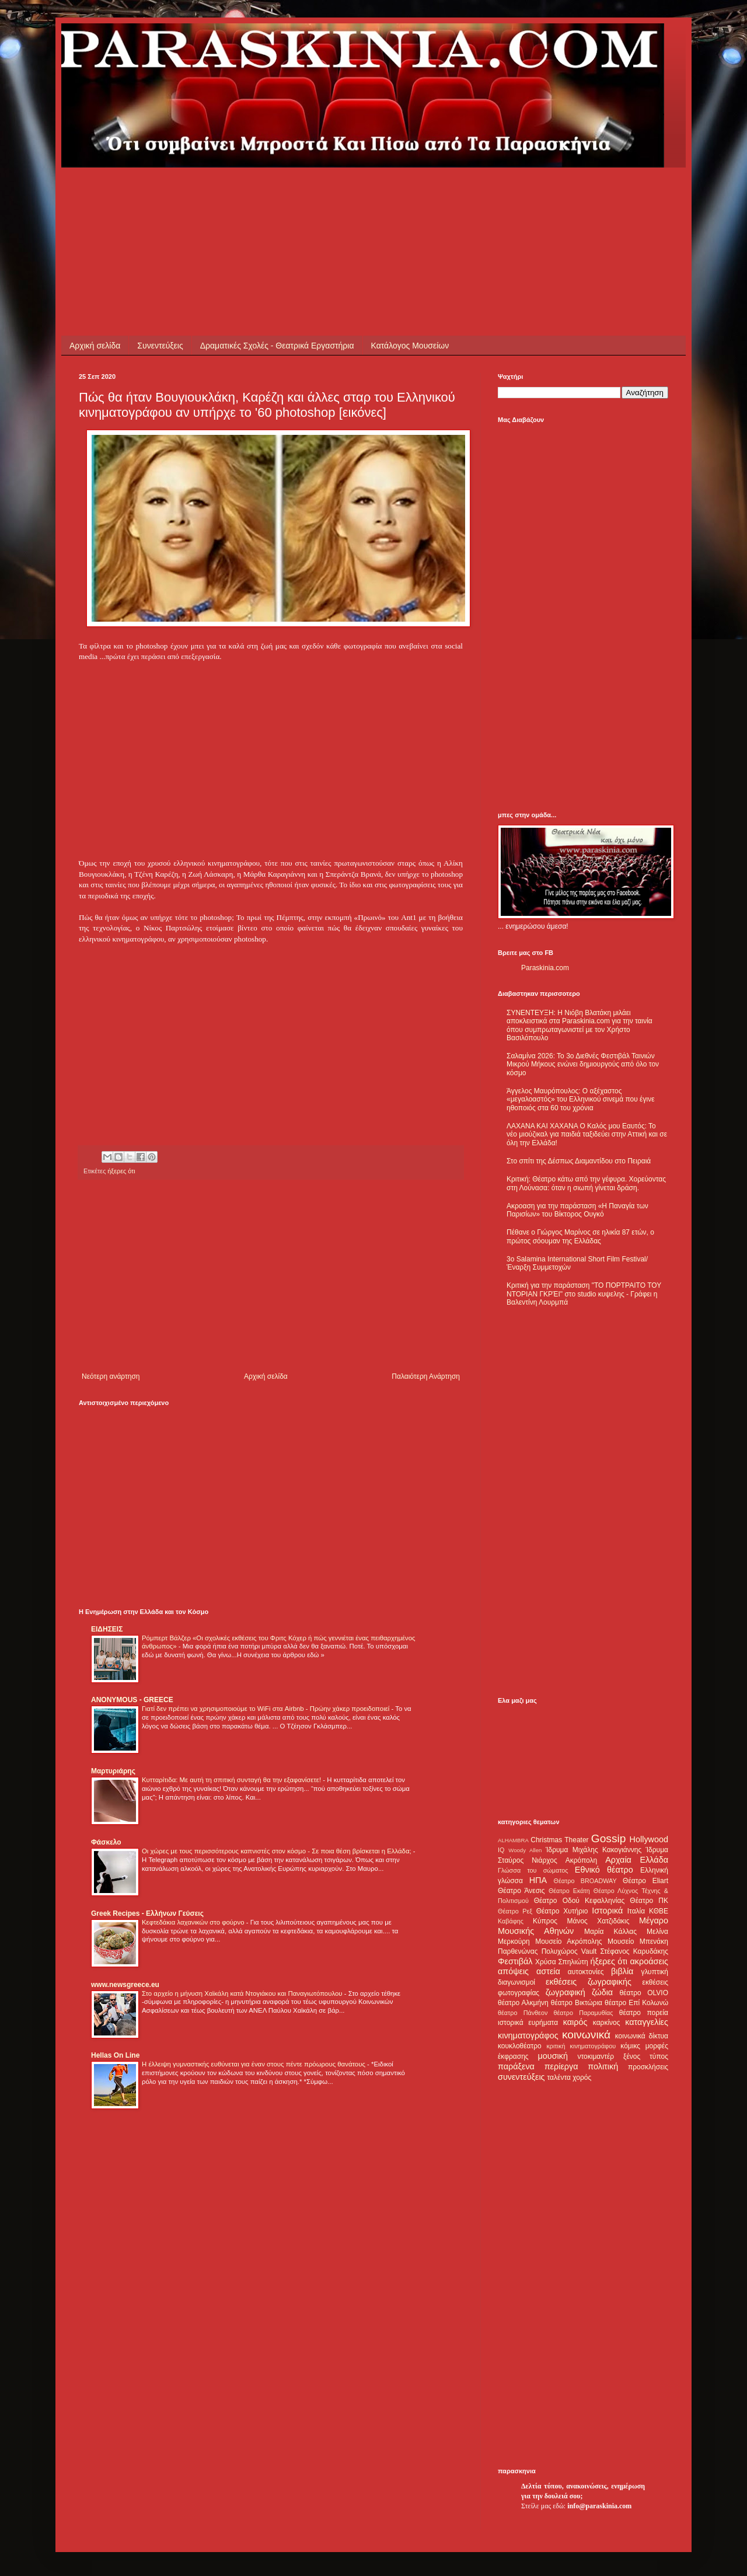  I want to click on ακροάσεις, so click(649, 1961).